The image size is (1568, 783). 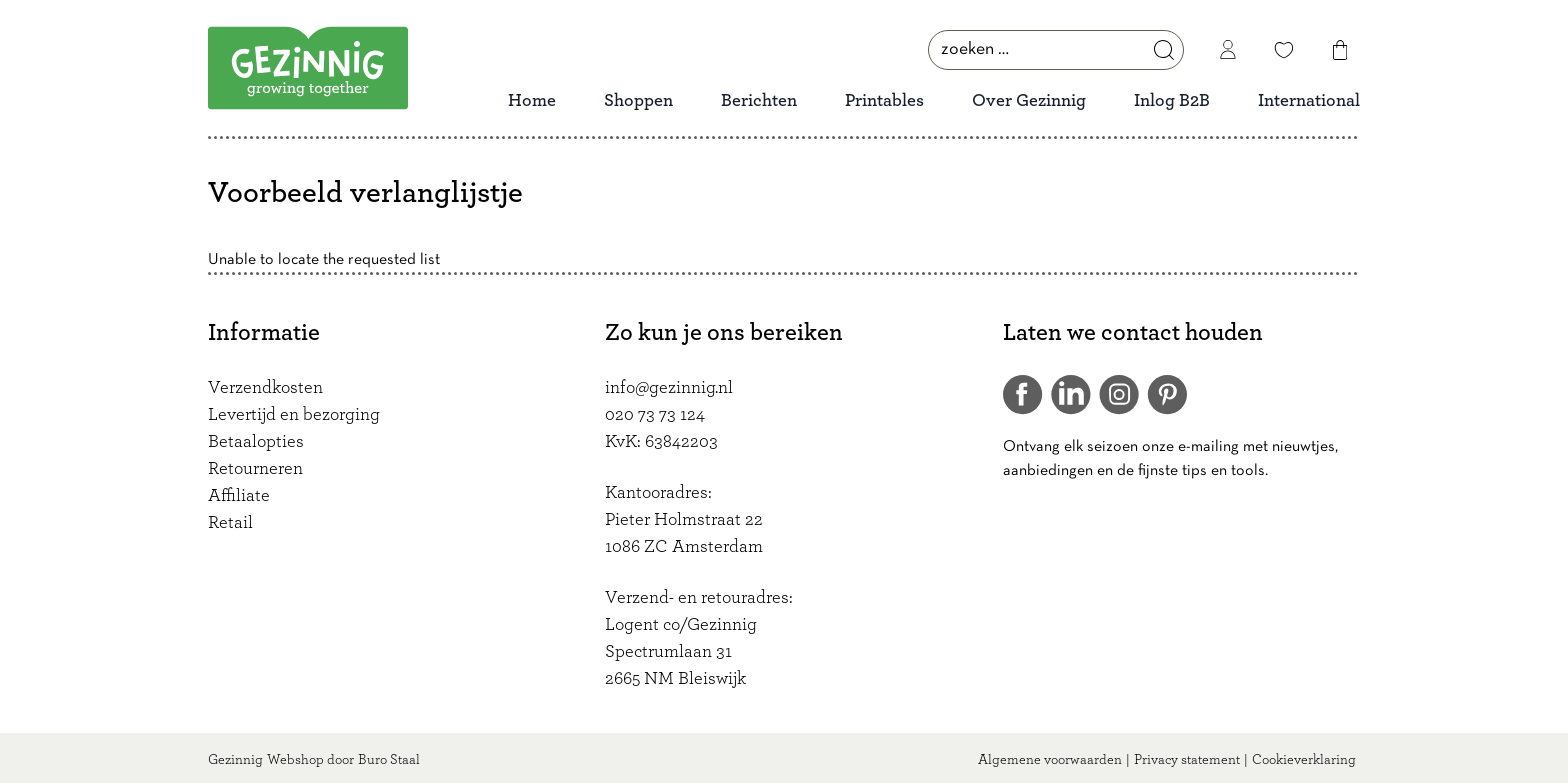 What do you see at coordinates (1309, 101) in the screenshot?
I see `International` at bounding box center [1309, 101].